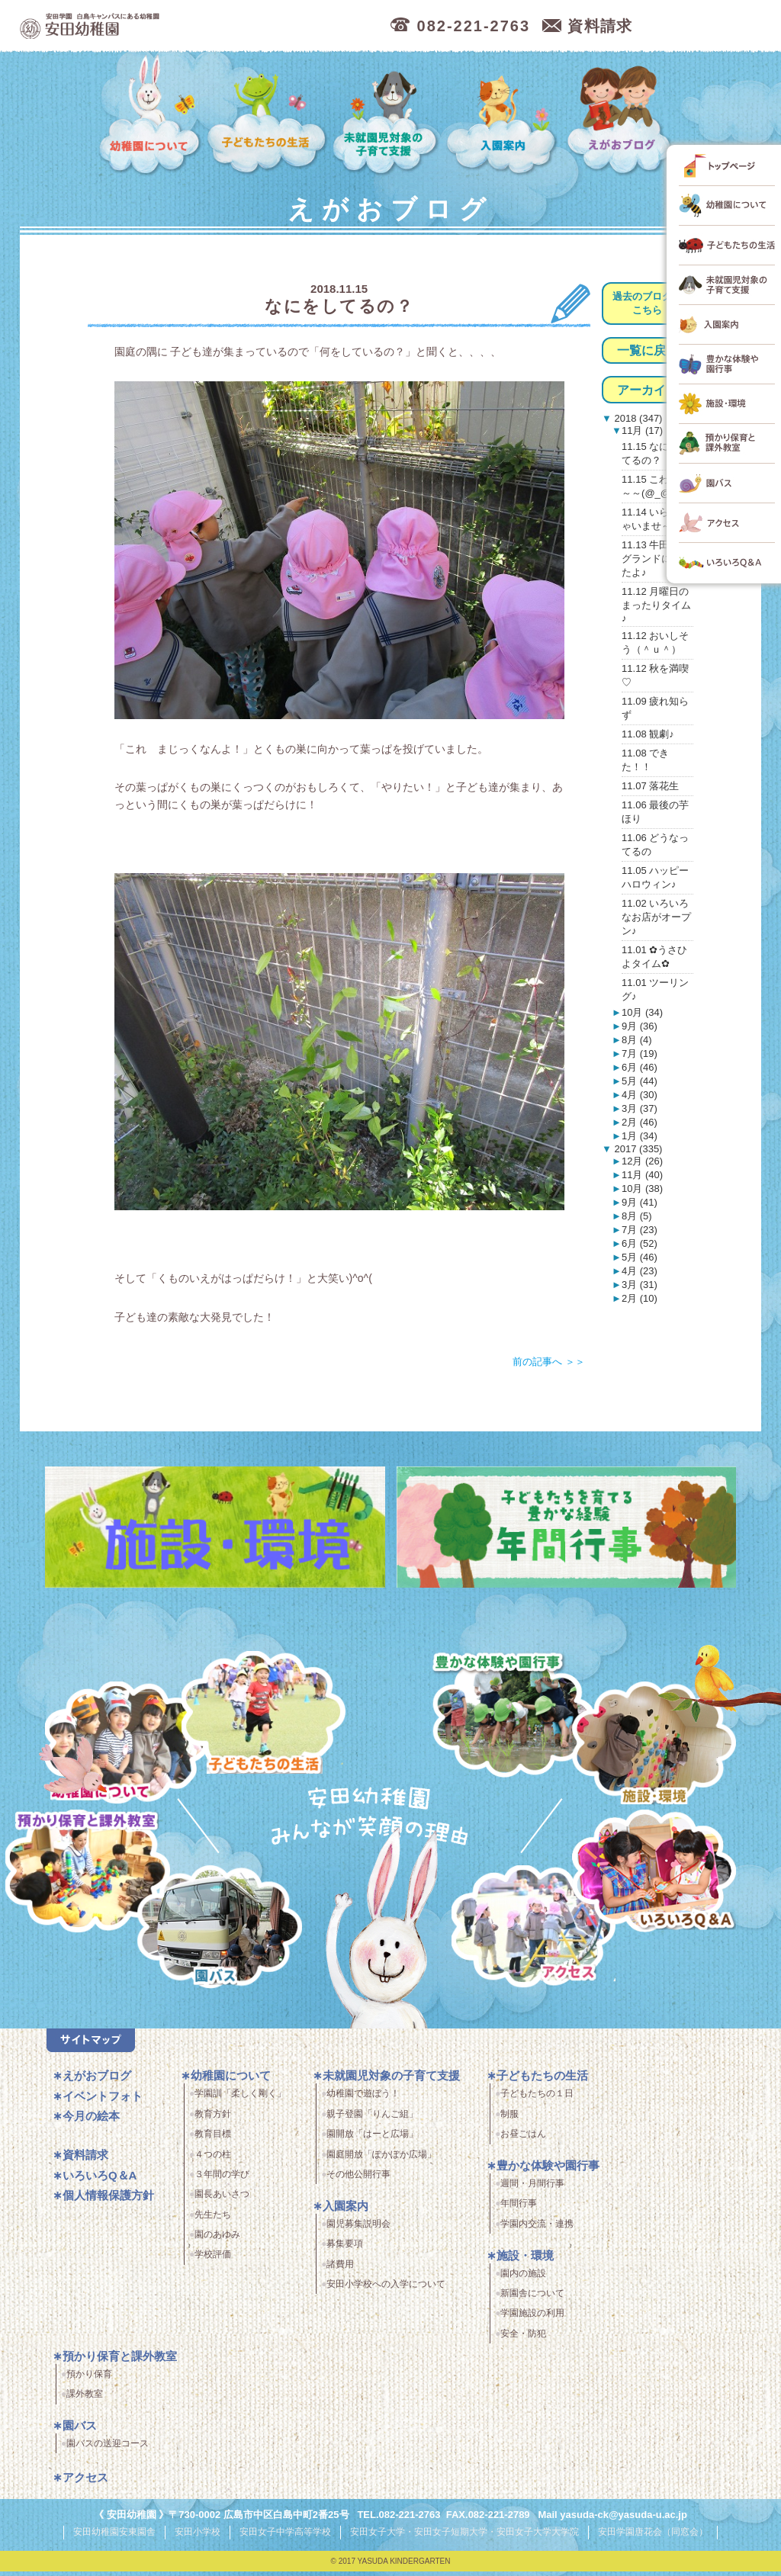 The image size is (781, 2576). I want to click on 預かり保育・課外教室, so click(84, 1874).